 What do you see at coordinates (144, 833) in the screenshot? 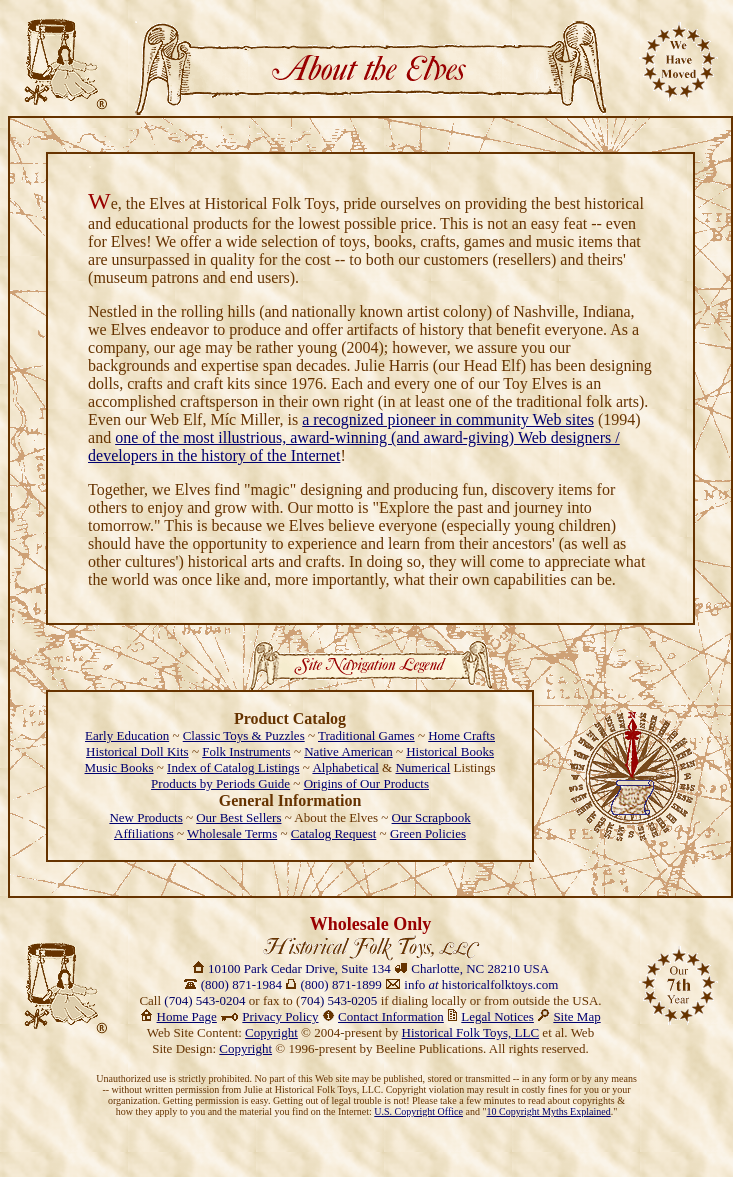
I see `Affiliations` at bounding box center [144, 833].